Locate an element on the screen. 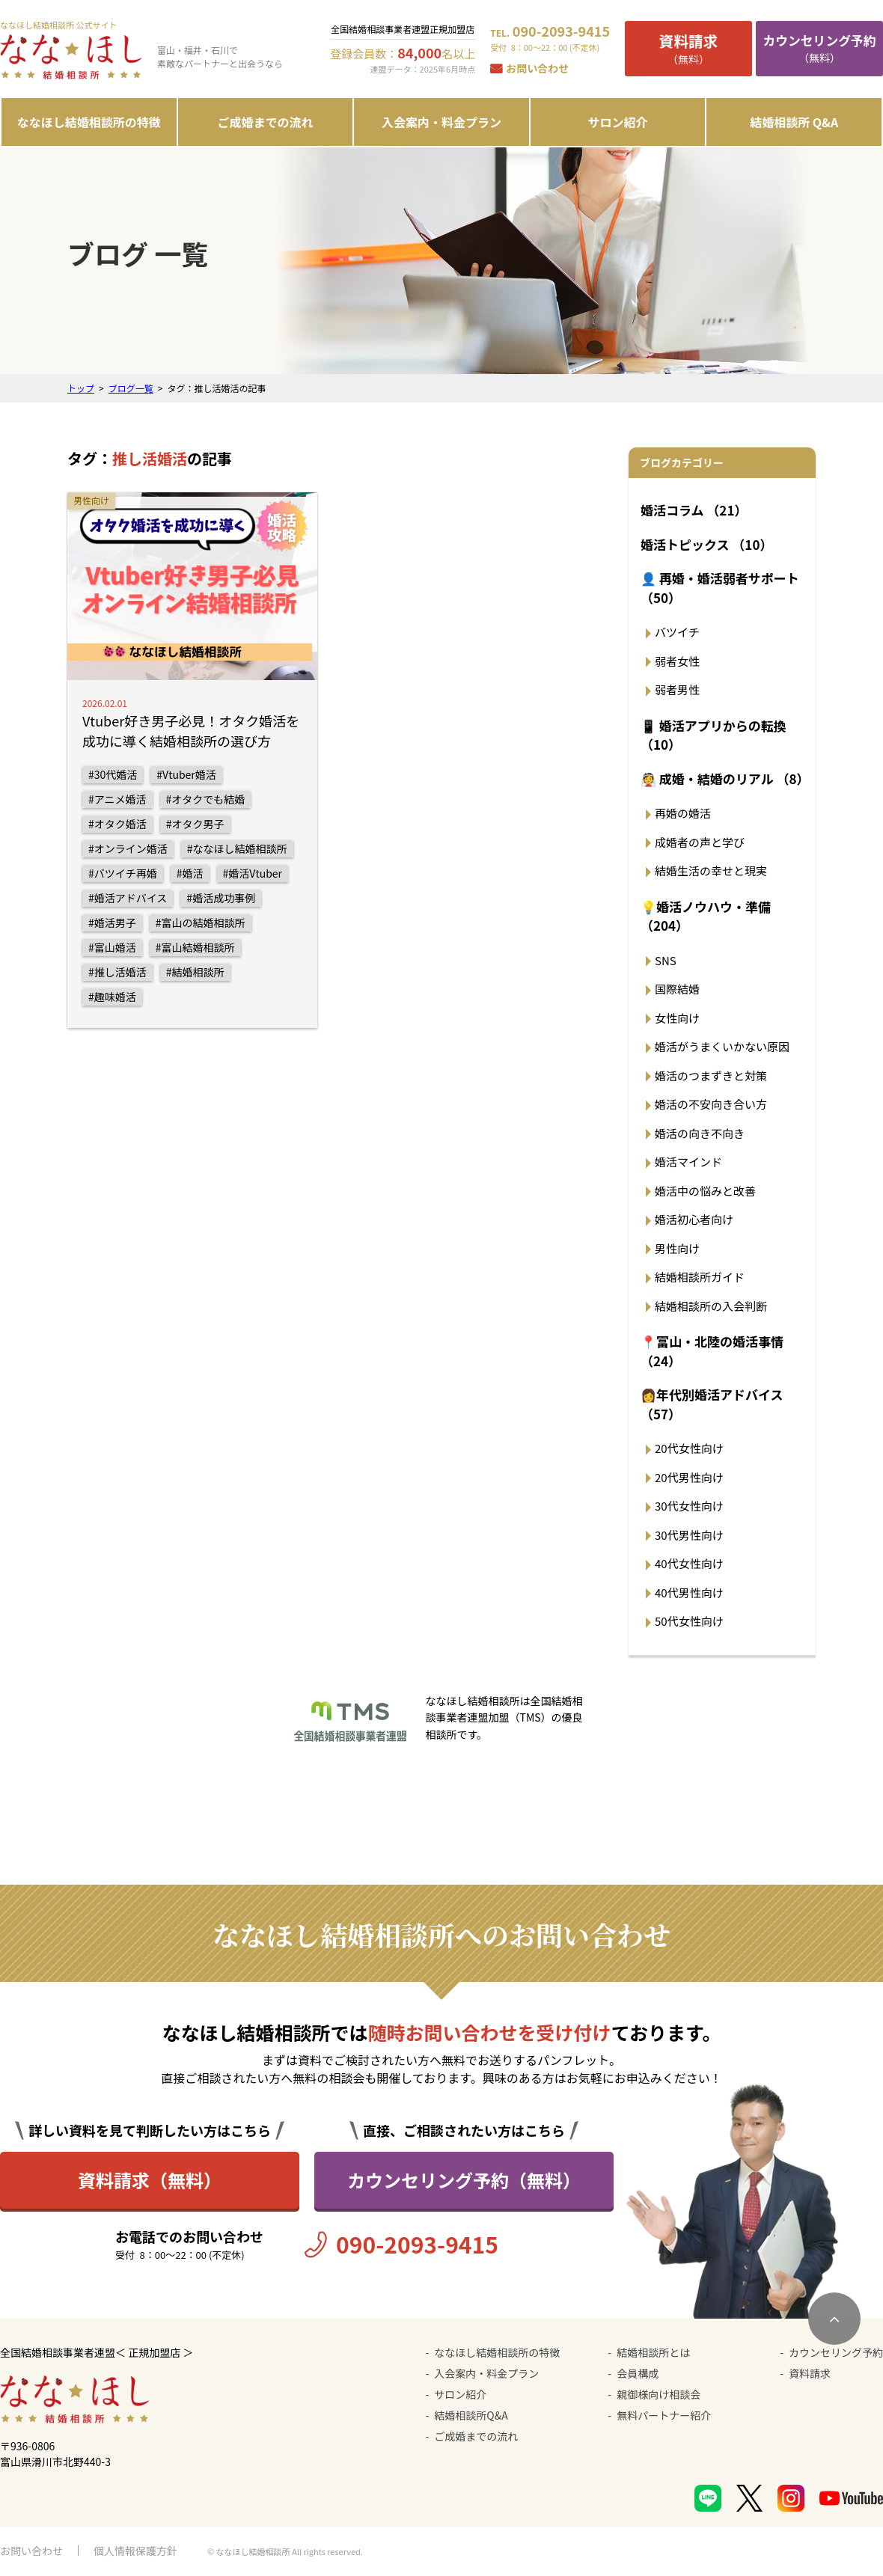  親御様向け相談会 is located at coordinates (658, 2394).